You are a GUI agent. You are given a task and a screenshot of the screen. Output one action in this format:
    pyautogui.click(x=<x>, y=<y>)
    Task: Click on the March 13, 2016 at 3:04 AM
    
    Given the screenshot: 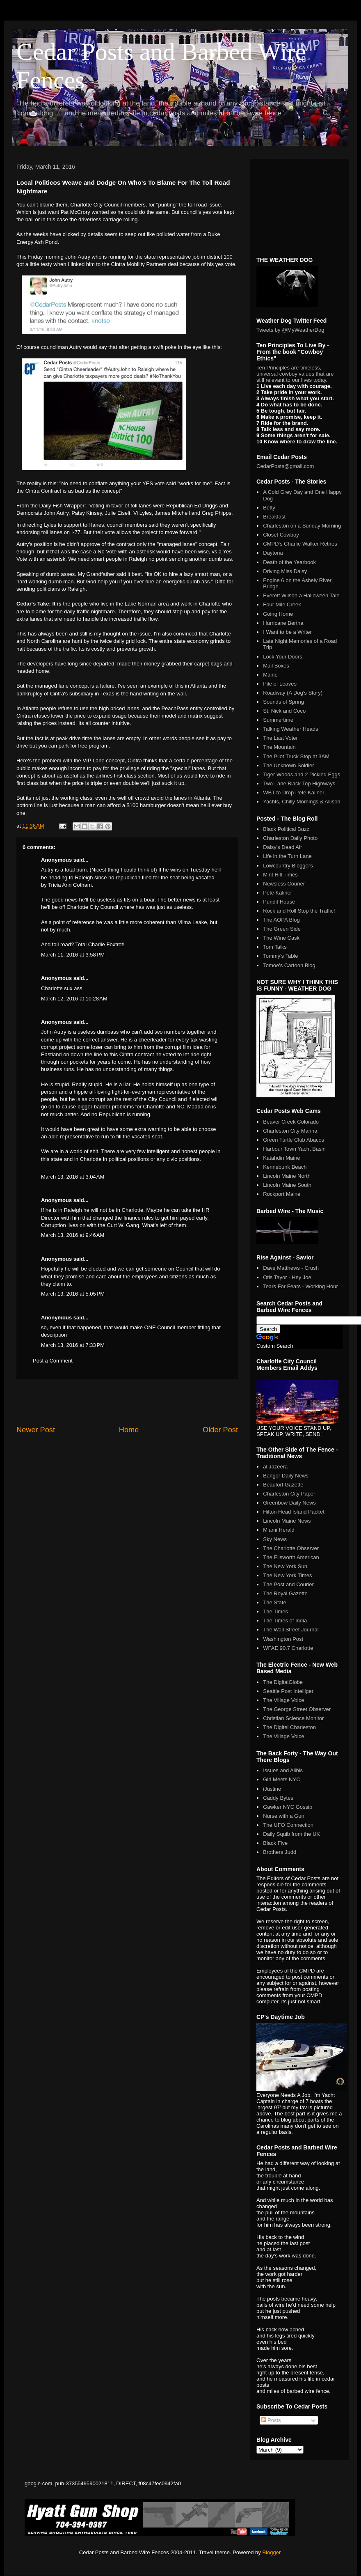 What is the action you would take?
    pyautogui.click(x=72, y=1177)
    